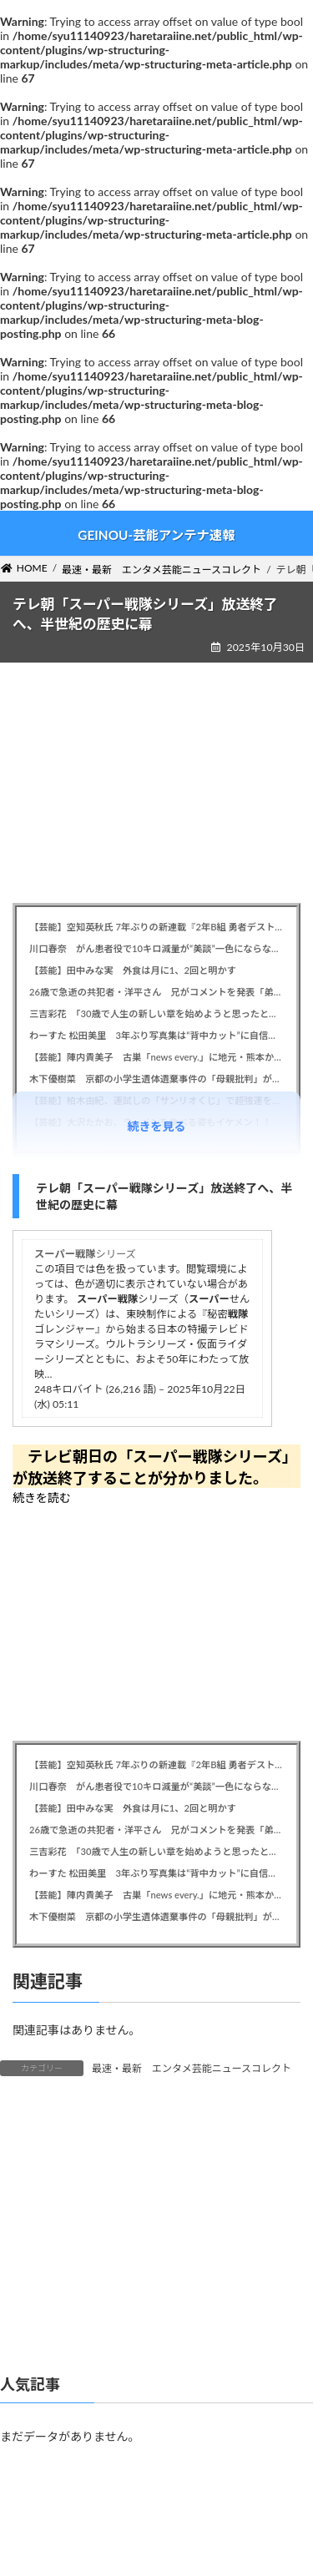 The width and height of the screenshot is (313, 2576). I want to click on シリーズ, so click(85, 1254).